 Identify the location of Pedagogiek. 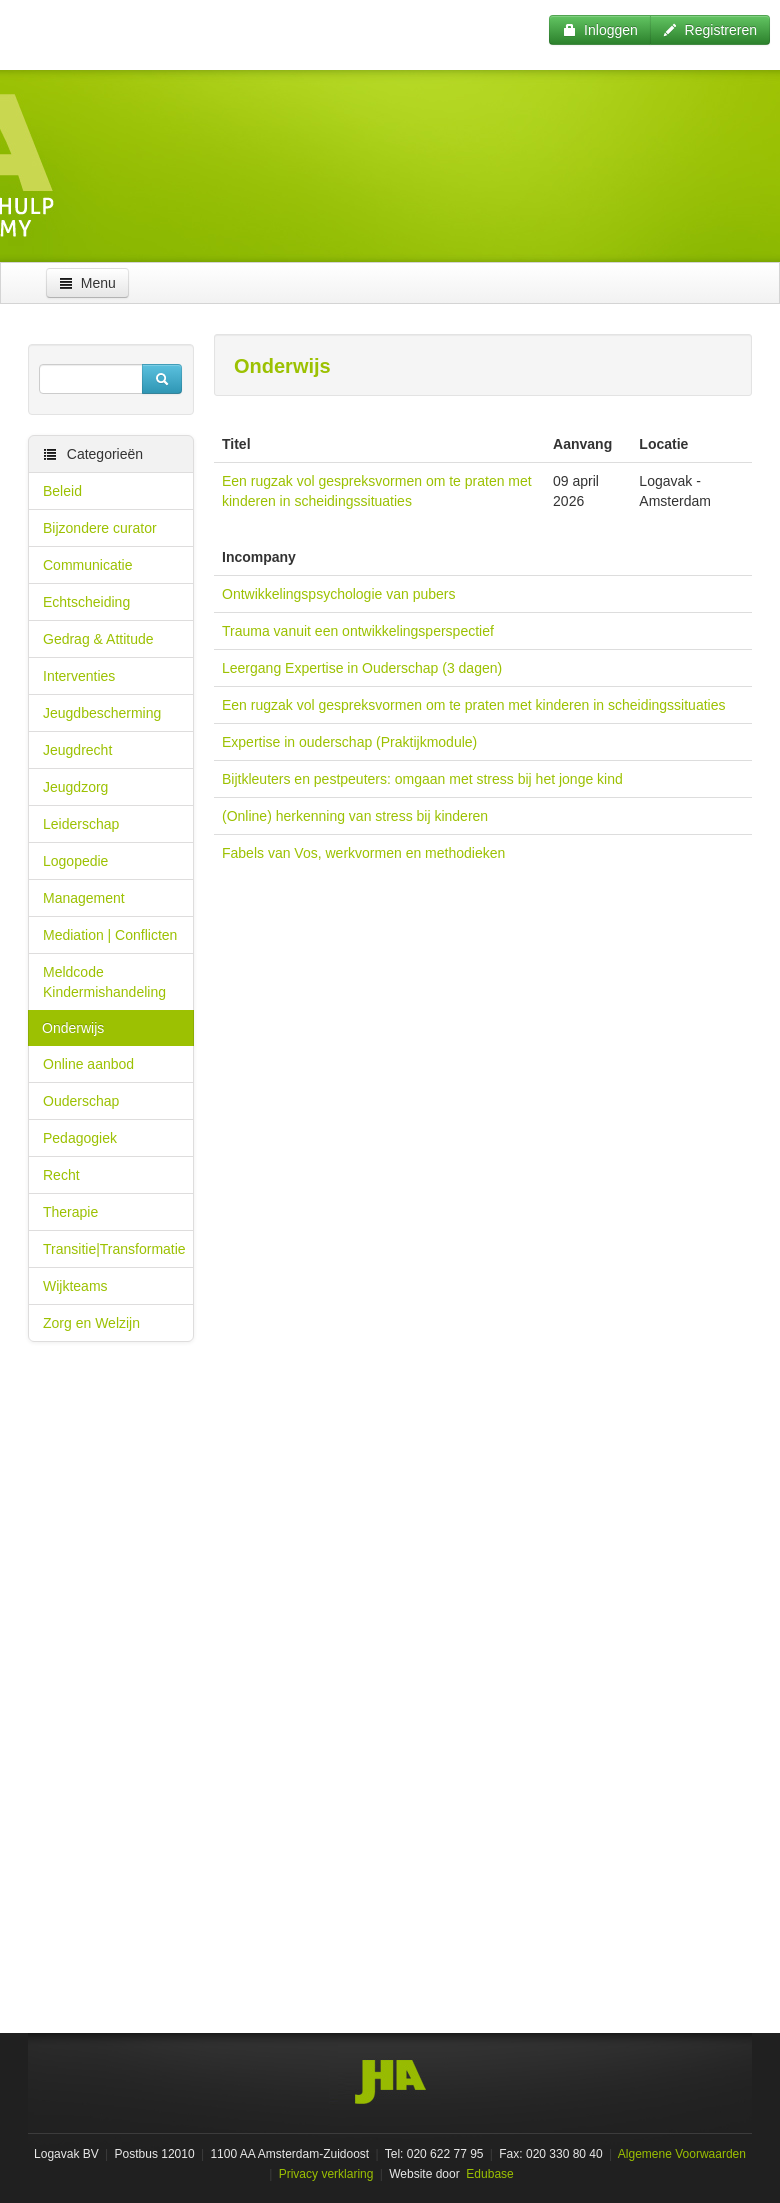
(80, 1138).